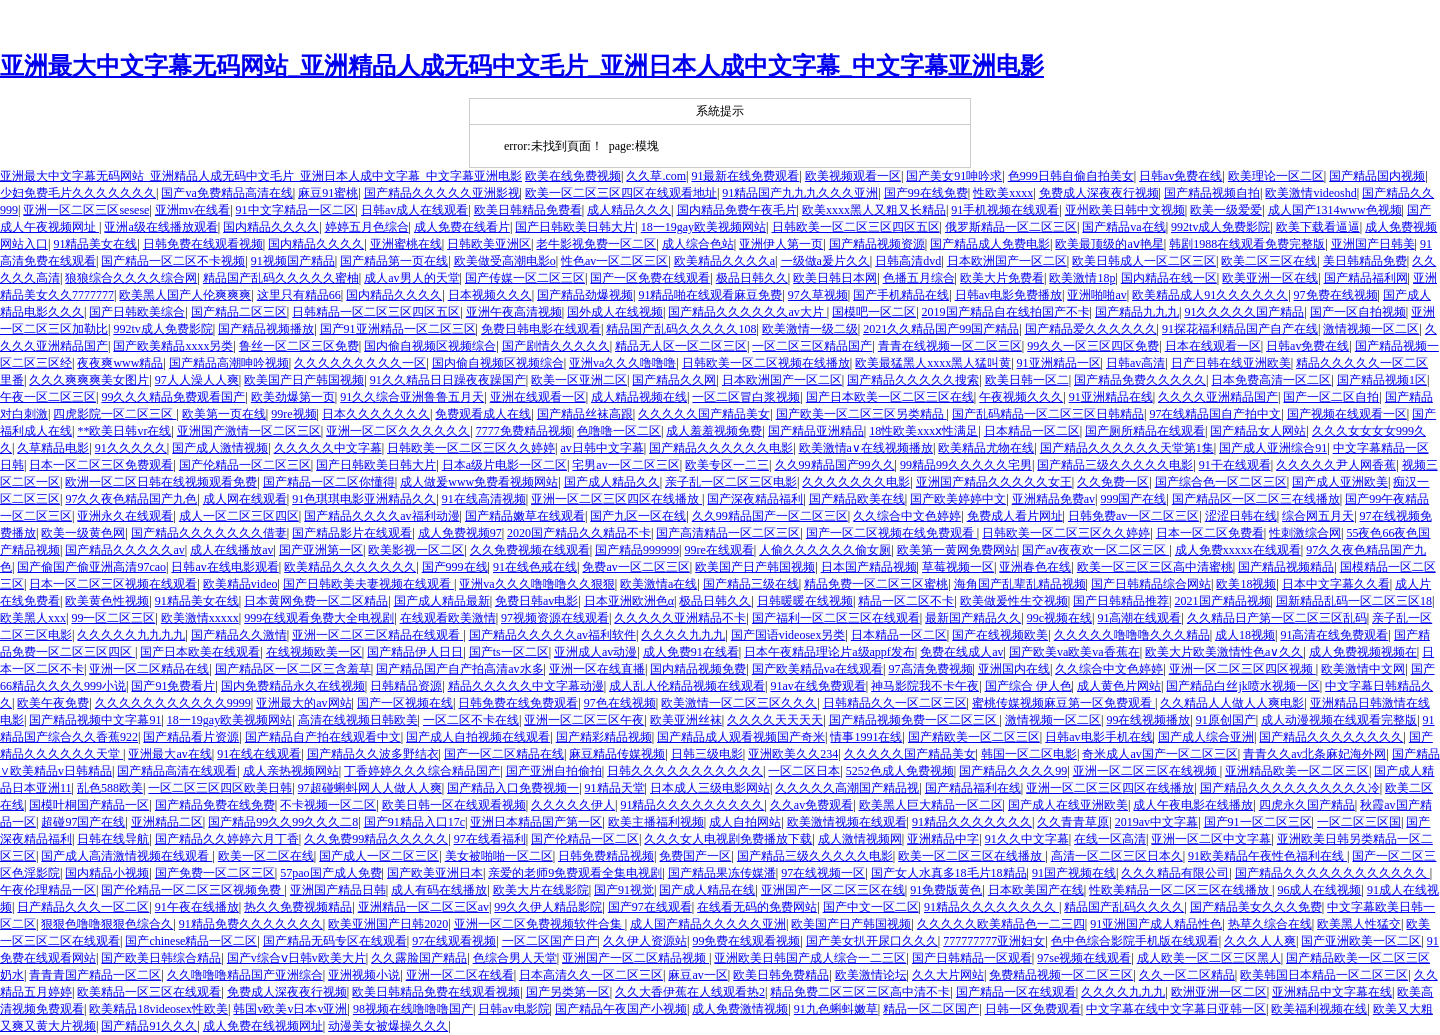 This screenshot has width=1440, height=1035. I want to click on 国产精品久久久久久亚洲影视, so click(442, 193).